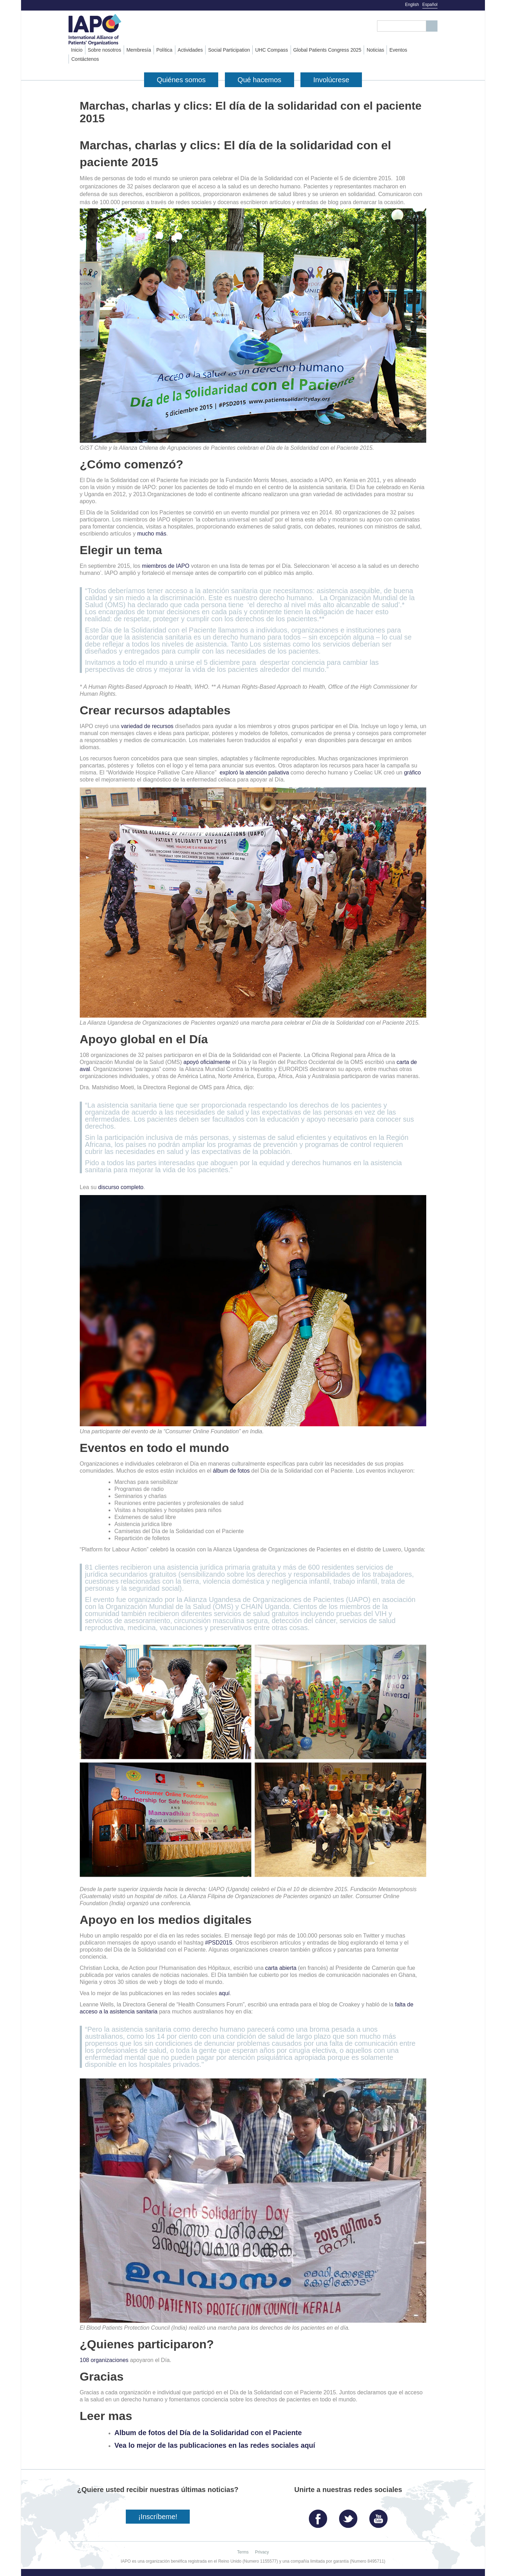 This screenshot has width=506, height=2576. Describe the element at coordinates (214, 2445) in the screenshot. I see `Vea lo mejor de las publicaciones en las redes sociales aquí` at that location.